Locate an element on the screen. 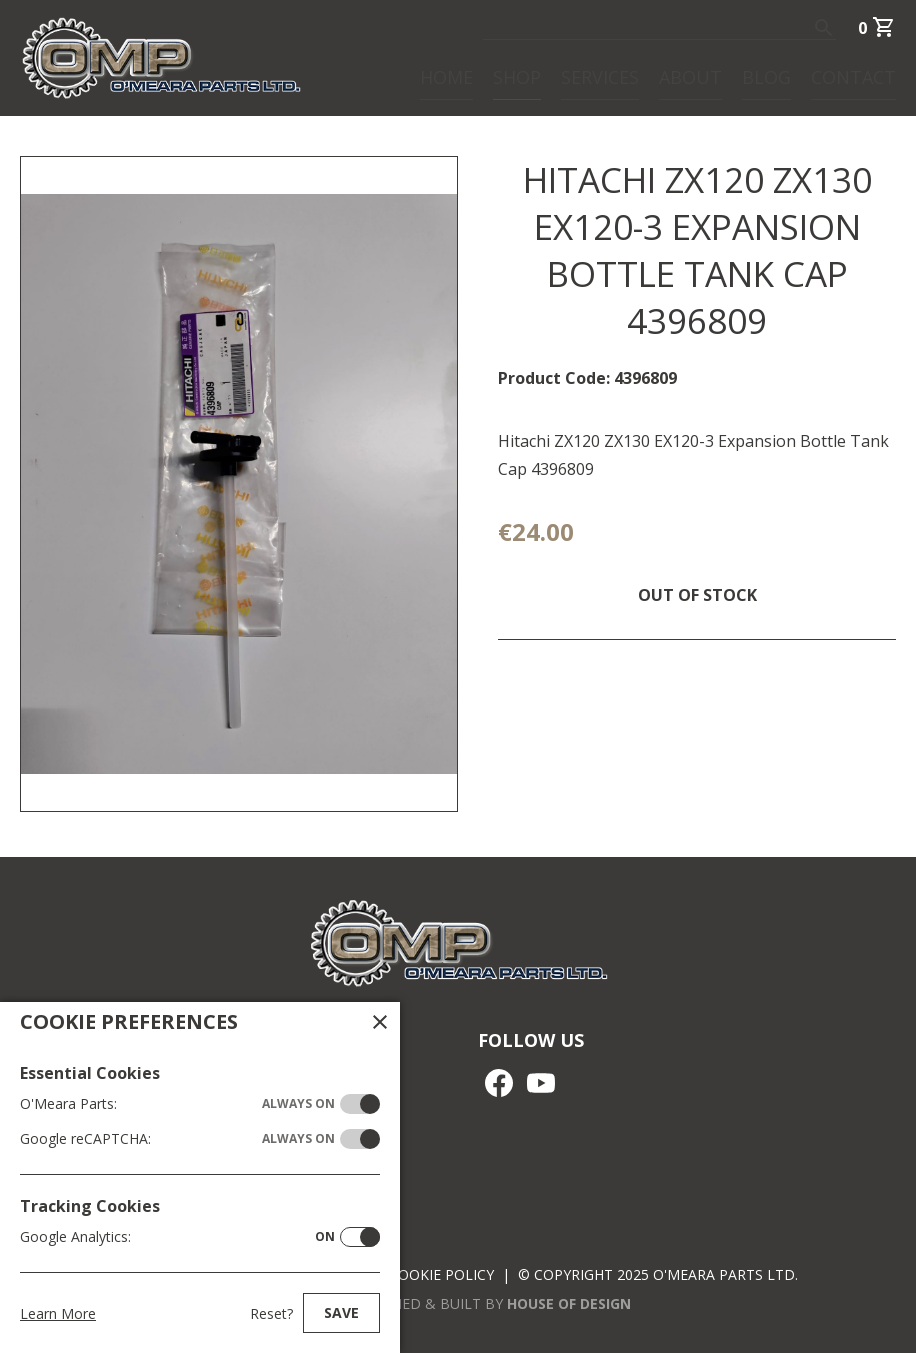 The height and width of the screenshot is (1353, 916). Save is located at coordinates (341, 1312).